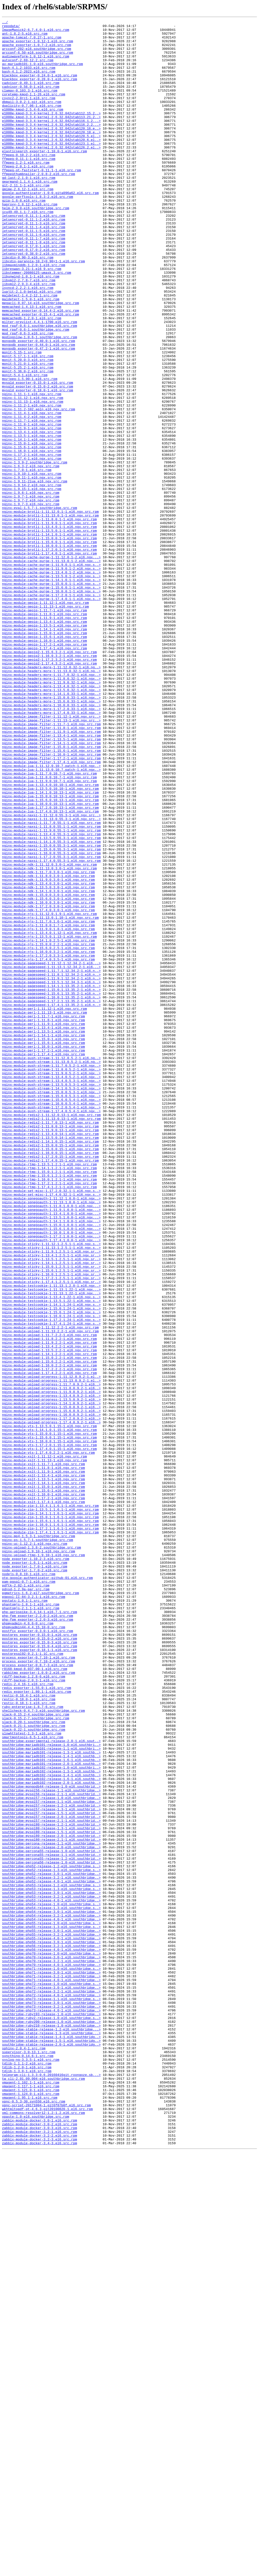  What do you see at coordinates (50, 614) in the screenshot?
I see `nginx-module-brotli-1.11.13.0.1-1.el6.ngx.src.rpm` at bounding box center [50, 614].